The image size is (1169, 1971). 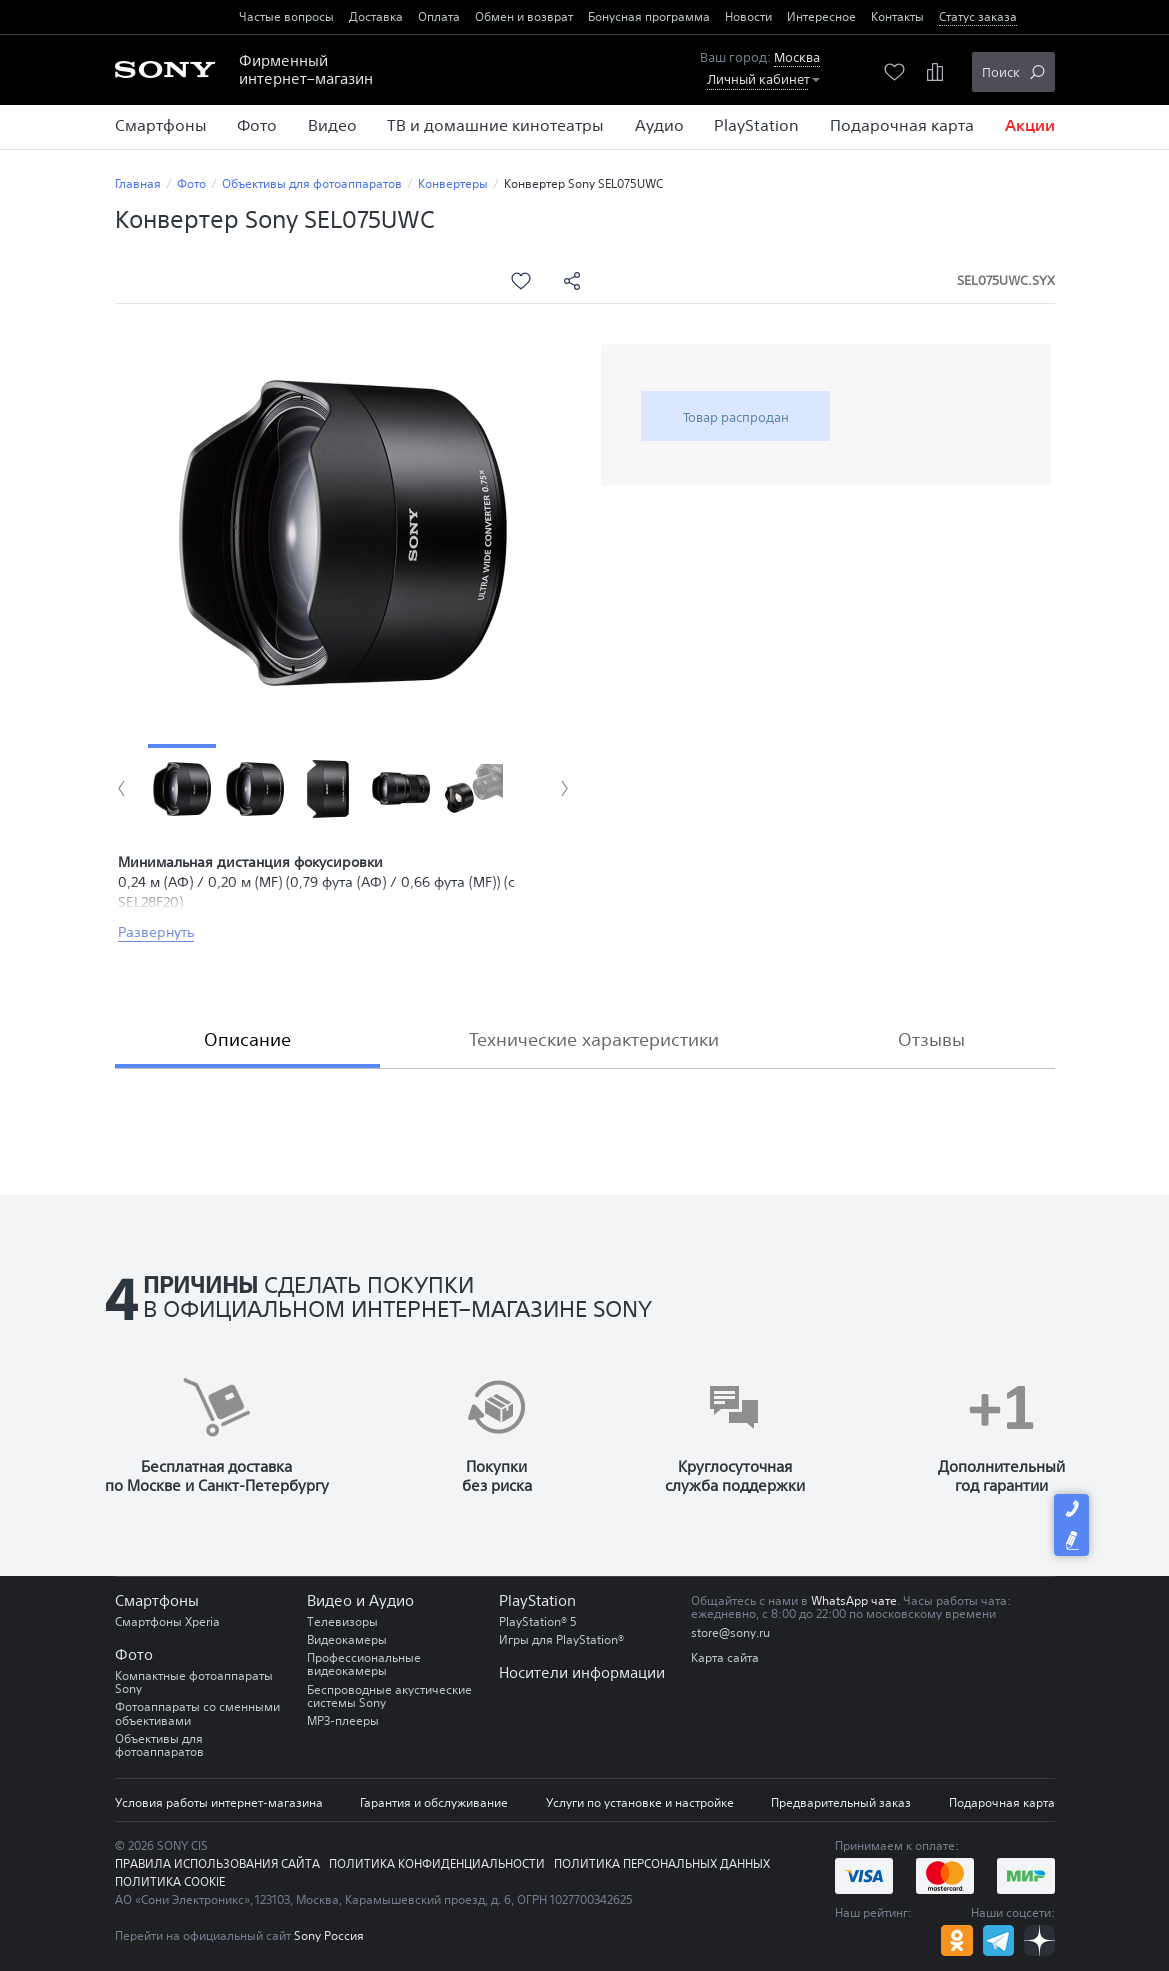 What do you see at coordinates (649, 16) in the screenshot?
I see `Бонусная программа` at bounding box center [649, 16].